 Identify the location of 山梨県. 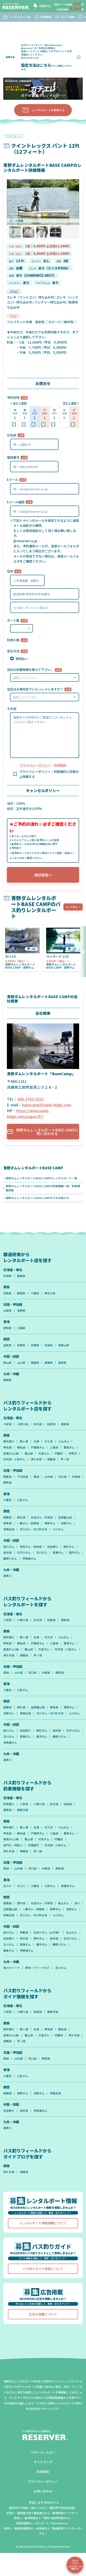
(7, 1321).